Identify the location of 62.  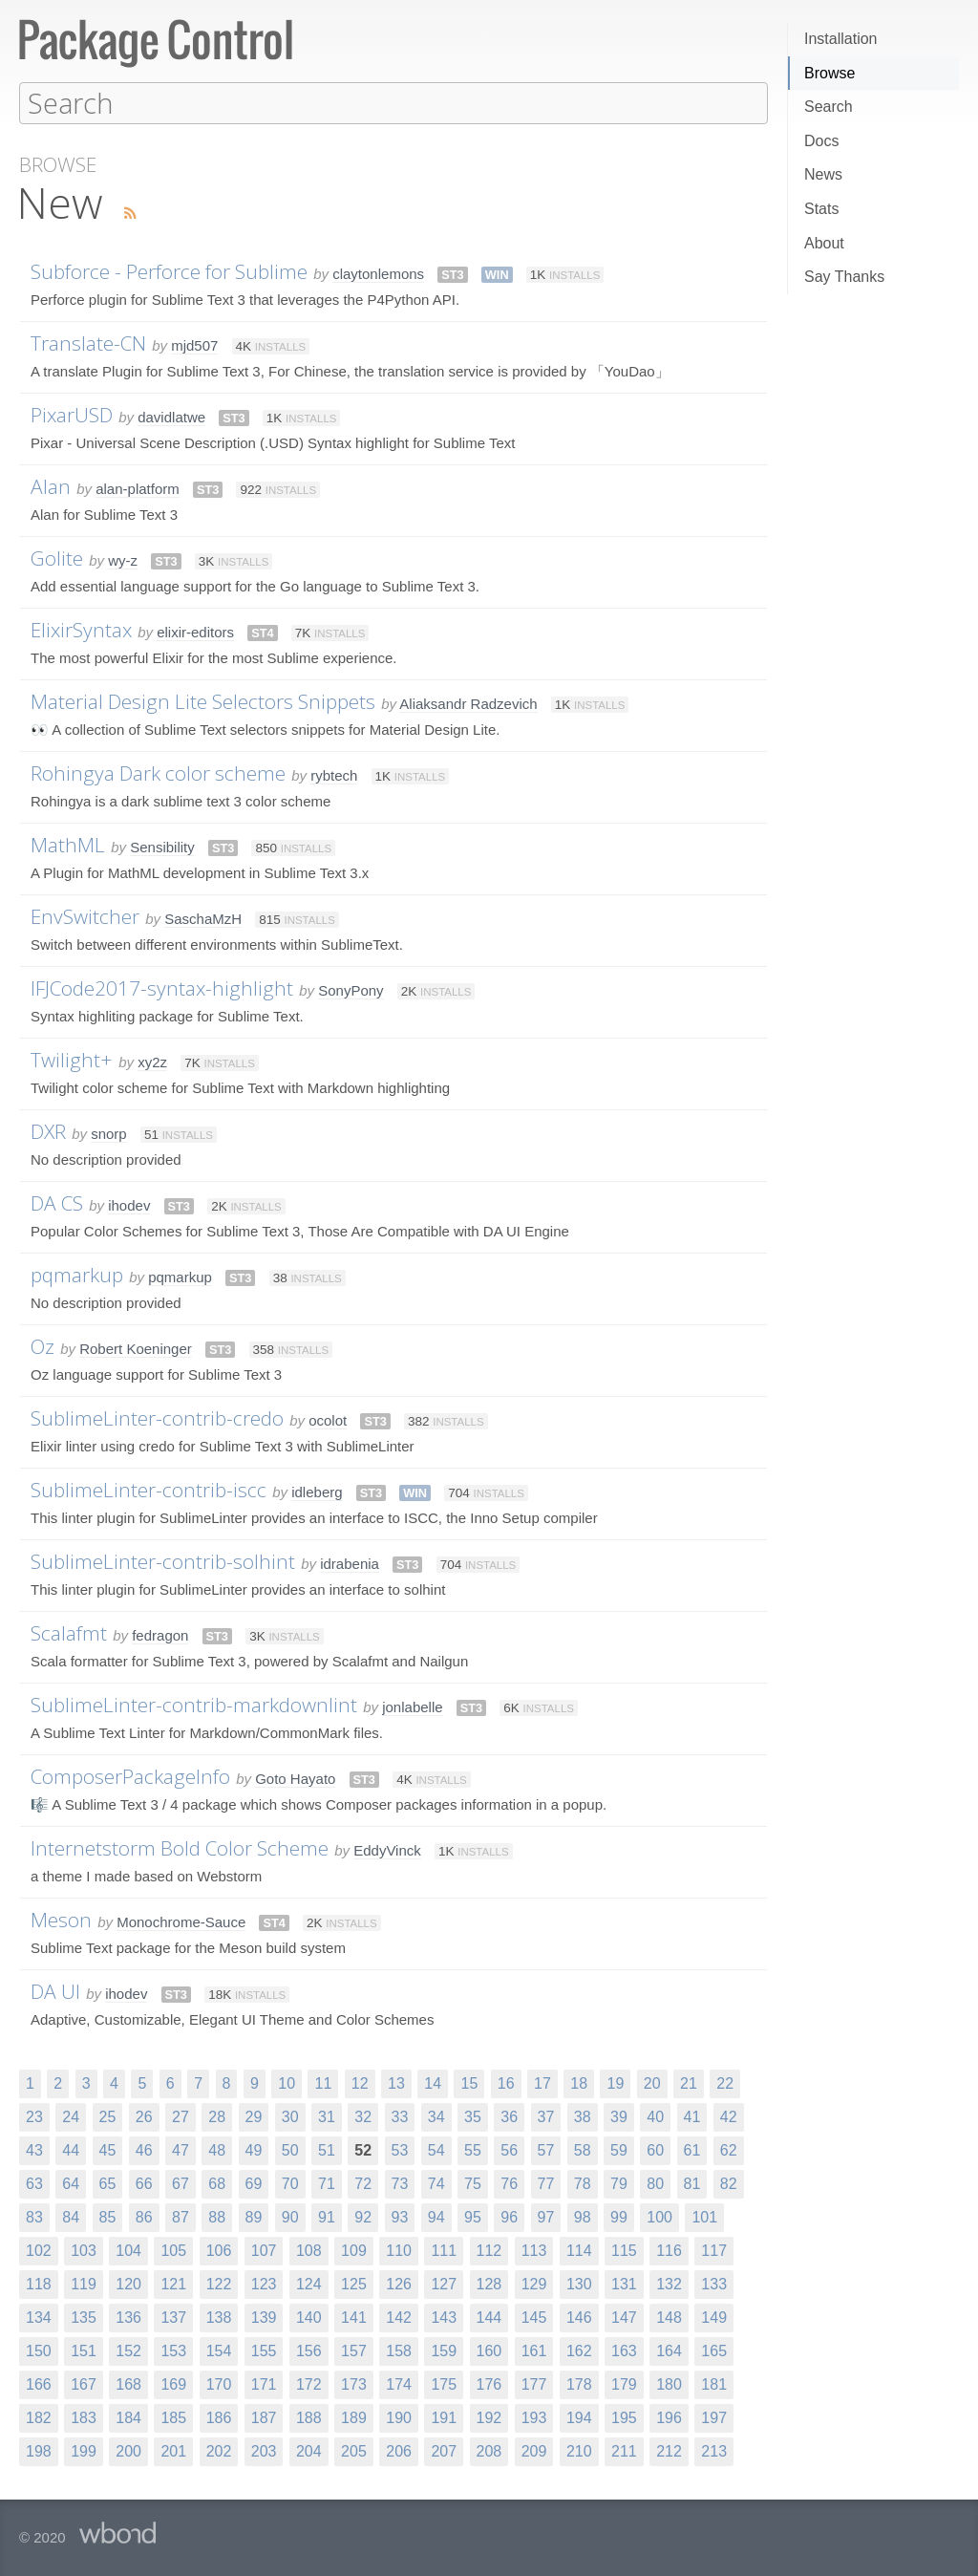
(728, 2149).